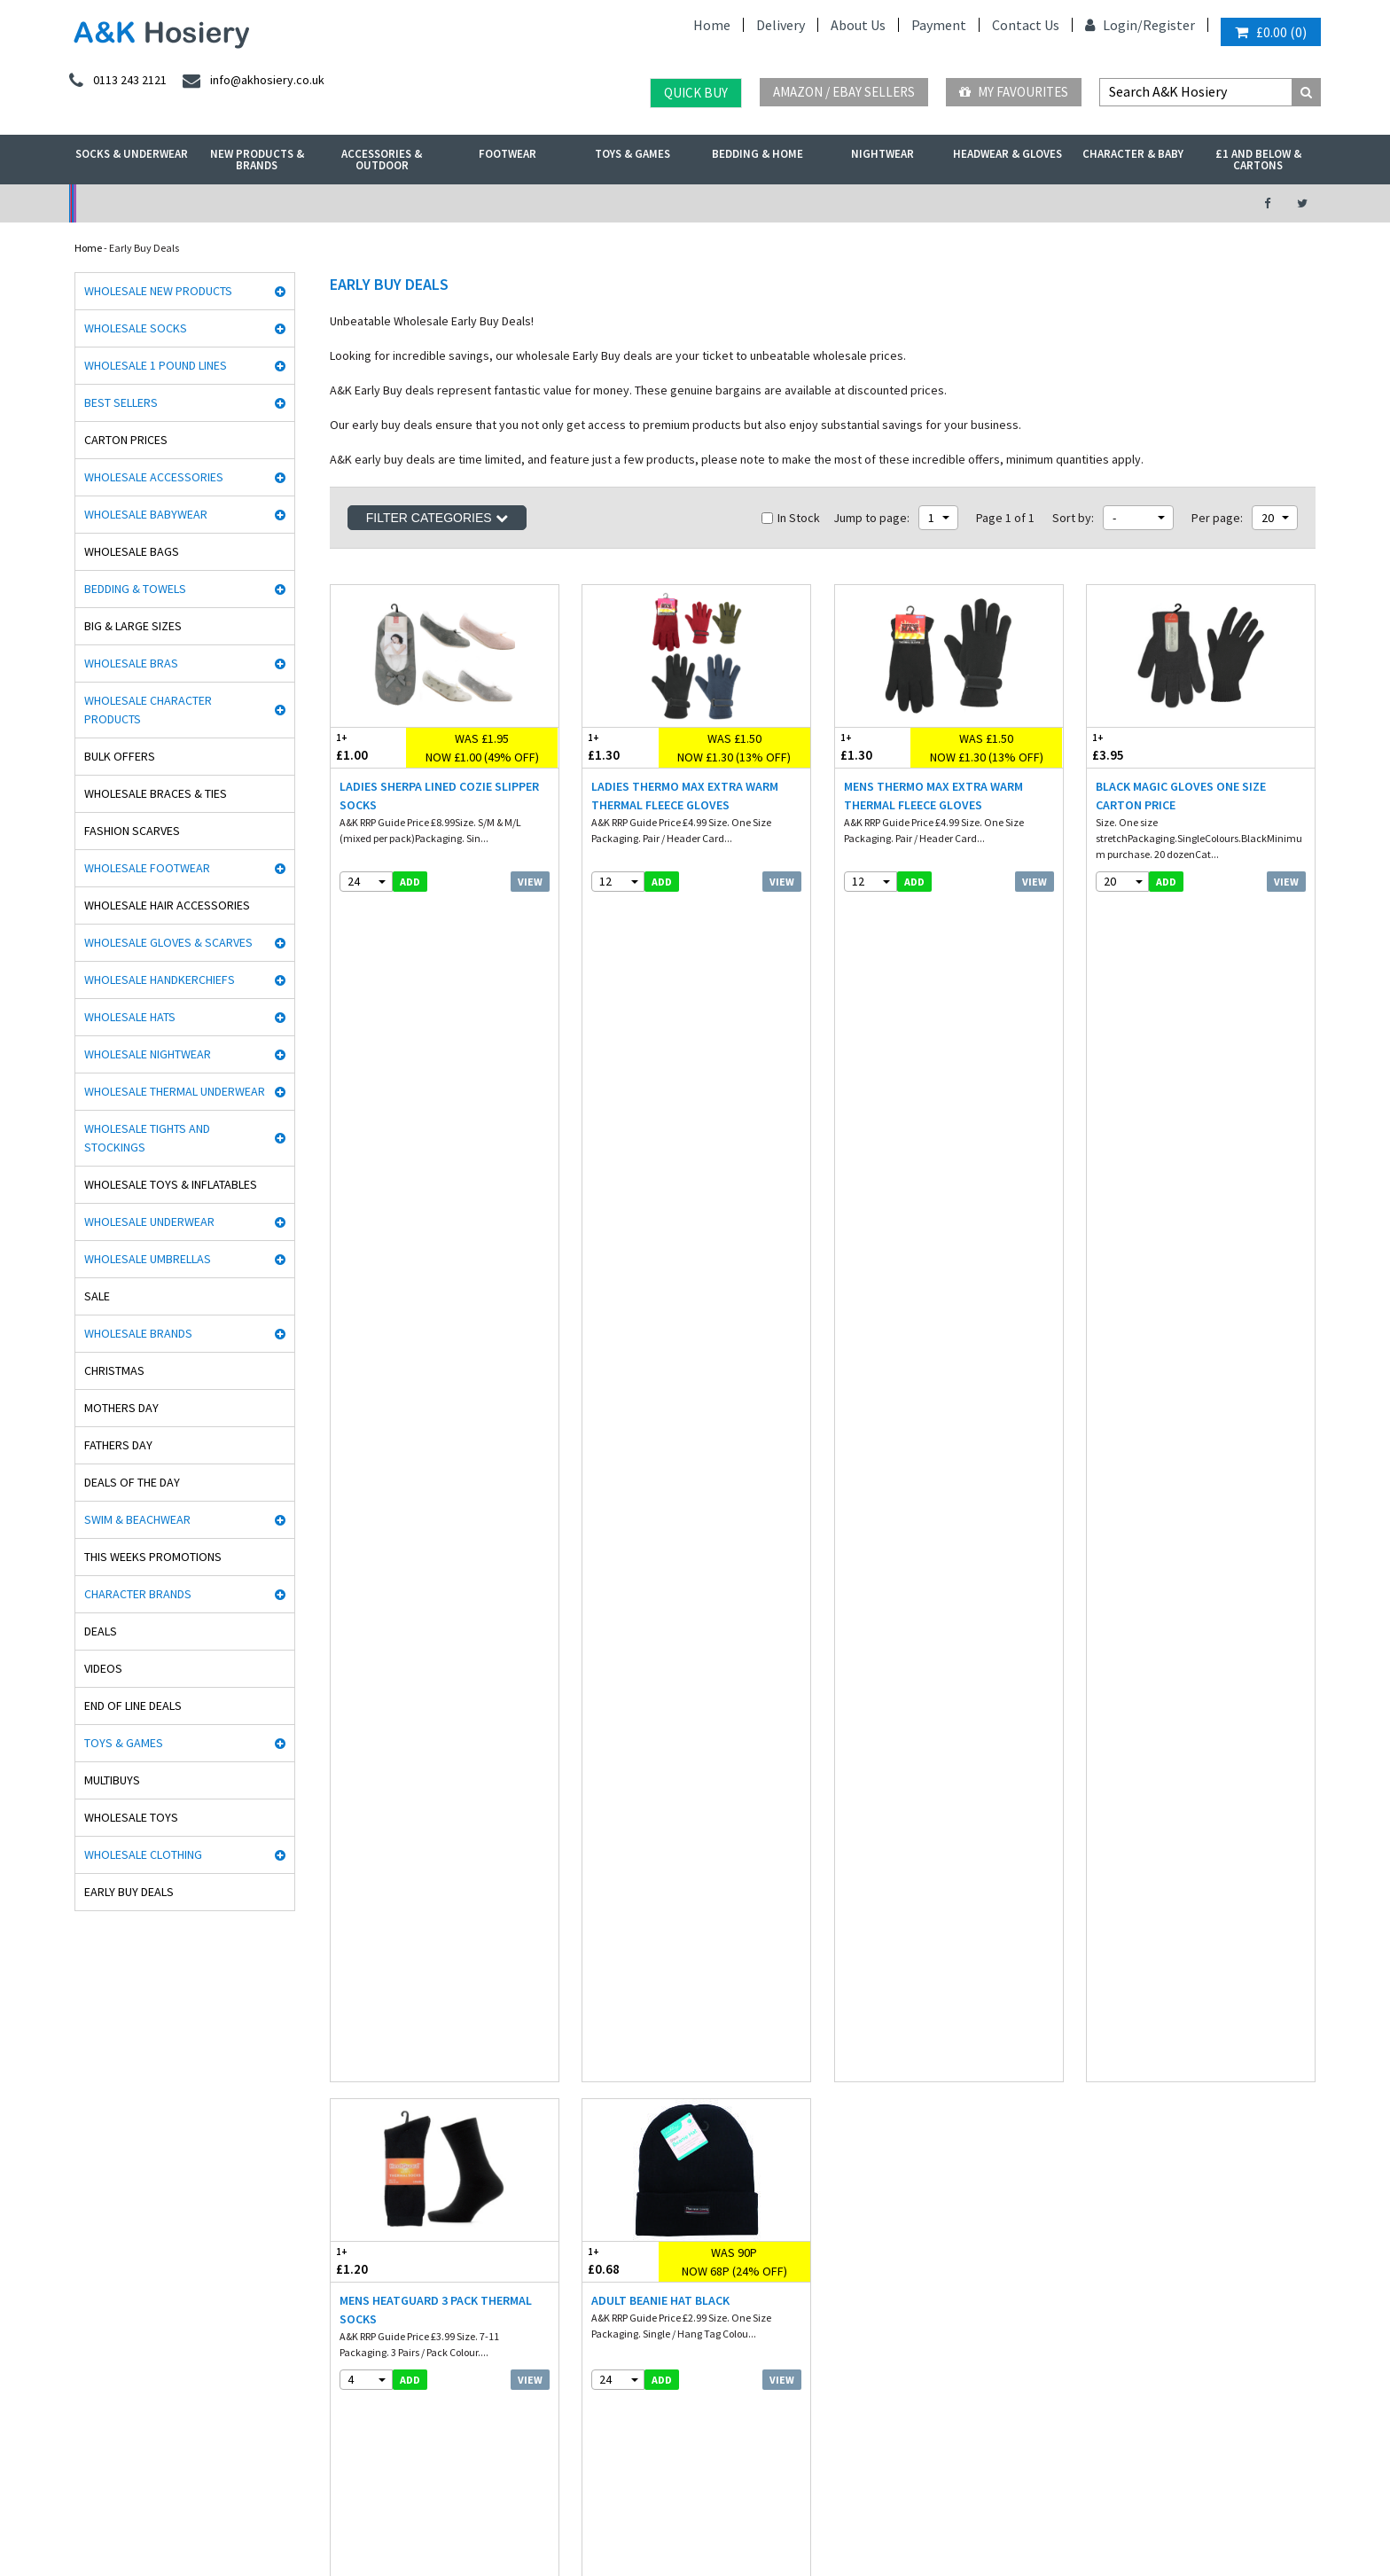 This screenshot has height=2576, width=1390. I want to click on Wholesale Socks, so click(135, 328).